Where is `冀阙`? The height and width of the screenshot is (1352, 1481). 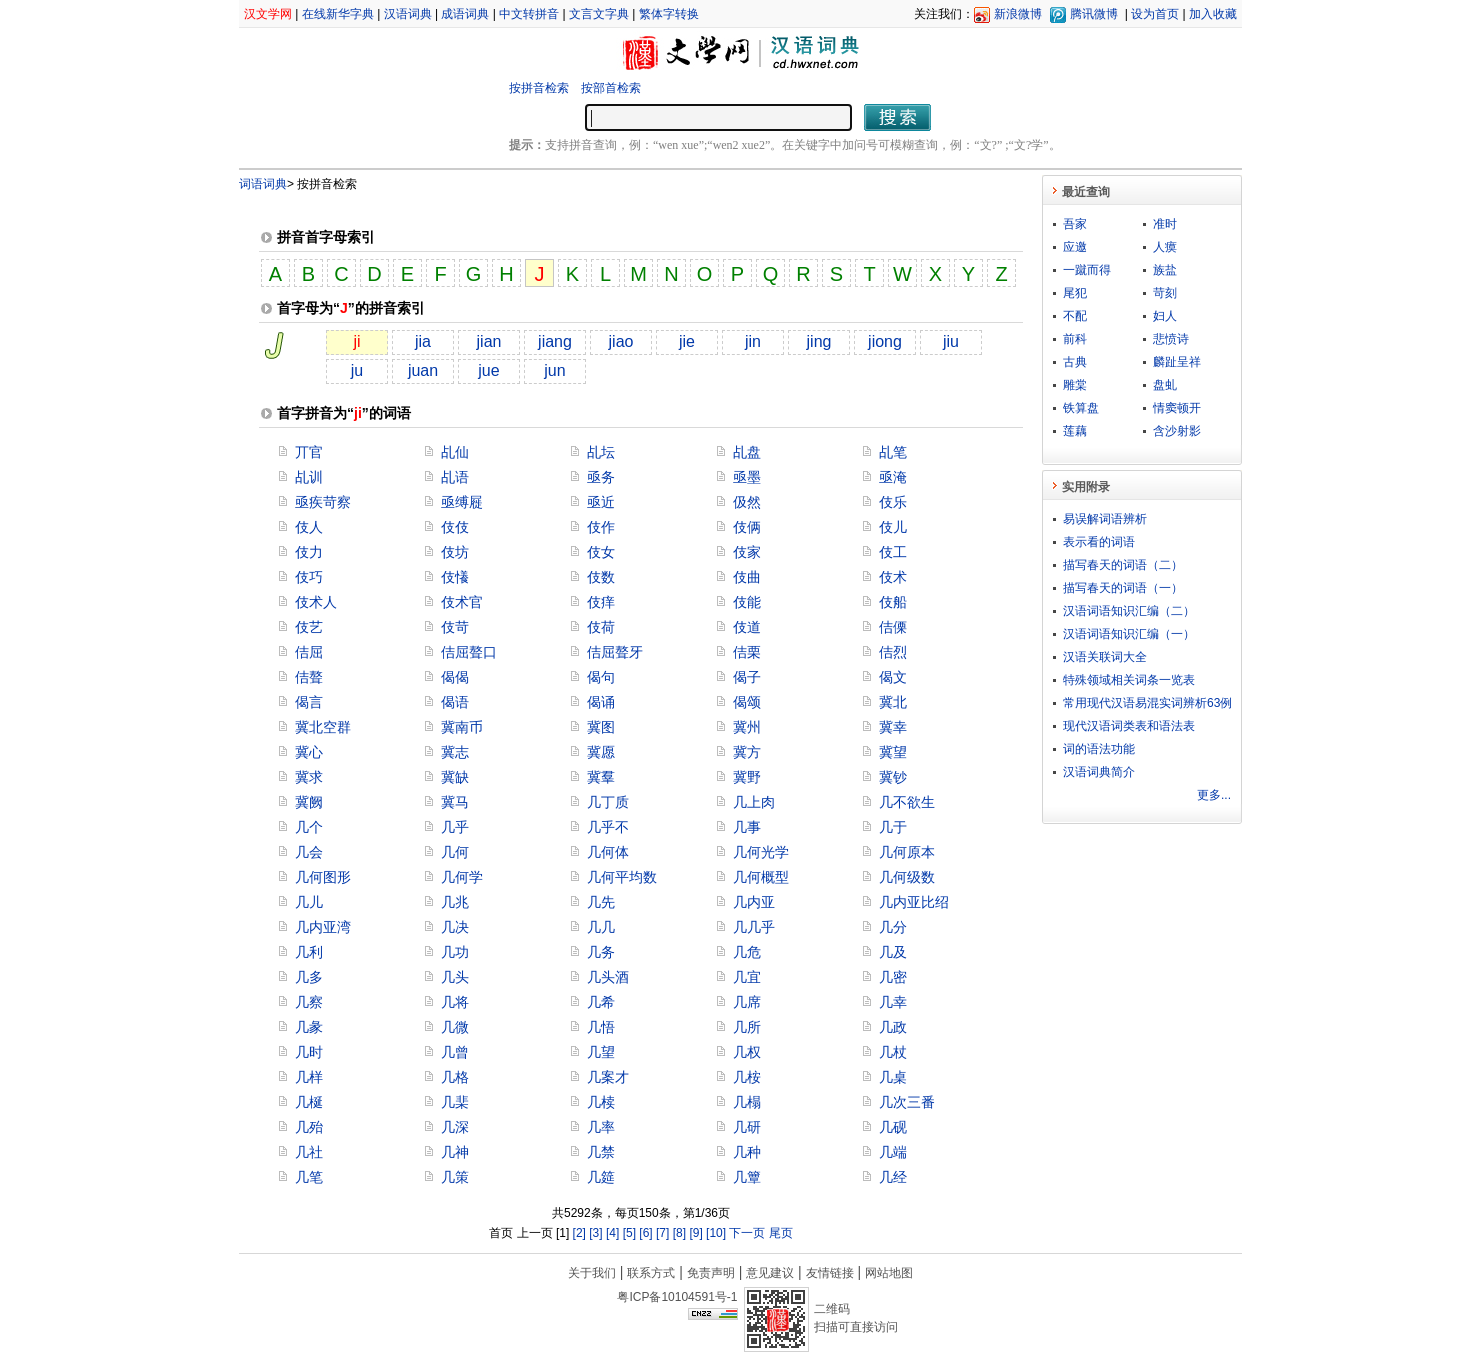 冀阙 is located at coordinates (309, 802).